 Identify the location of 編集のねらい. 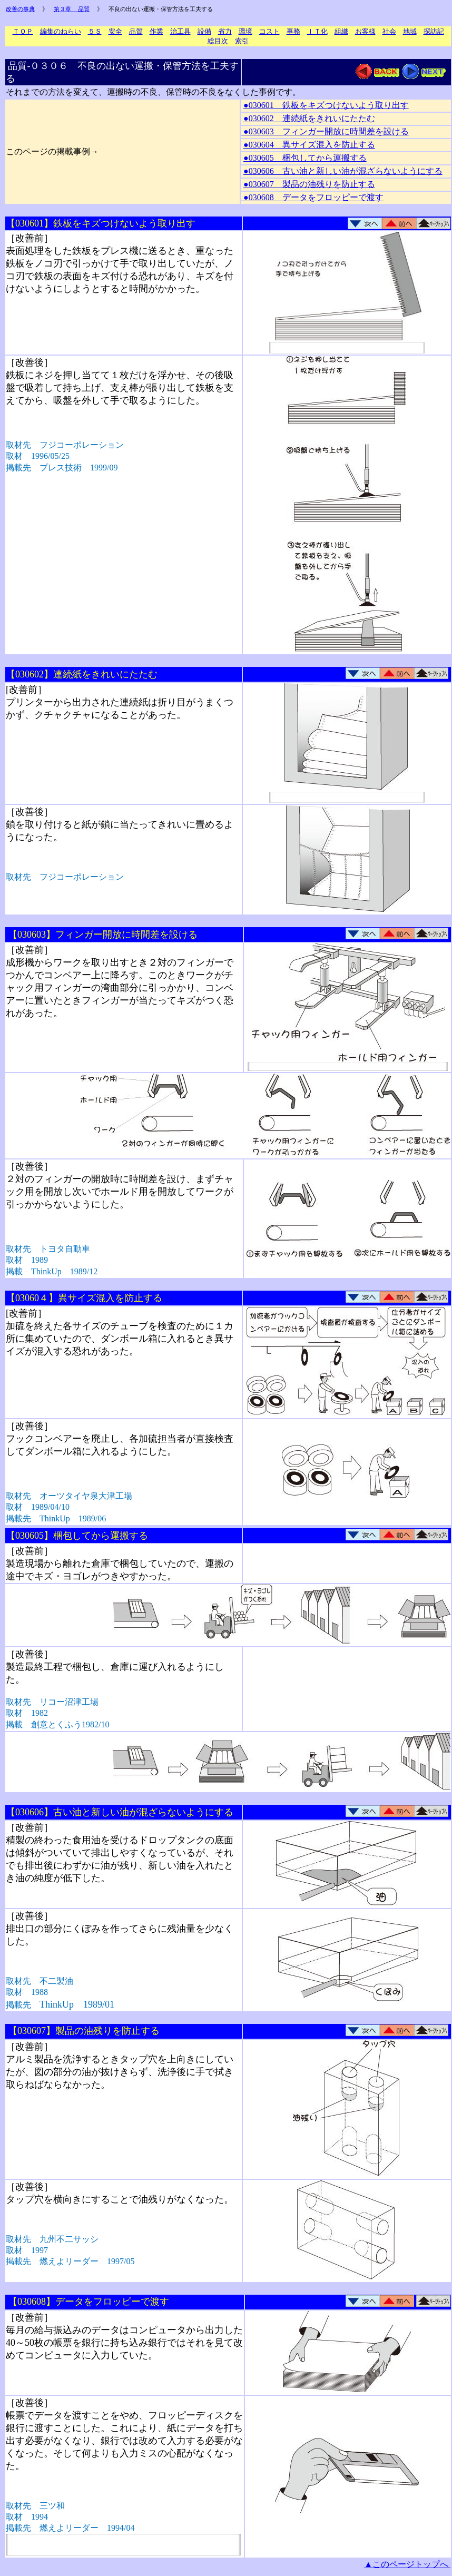
(60, 31).